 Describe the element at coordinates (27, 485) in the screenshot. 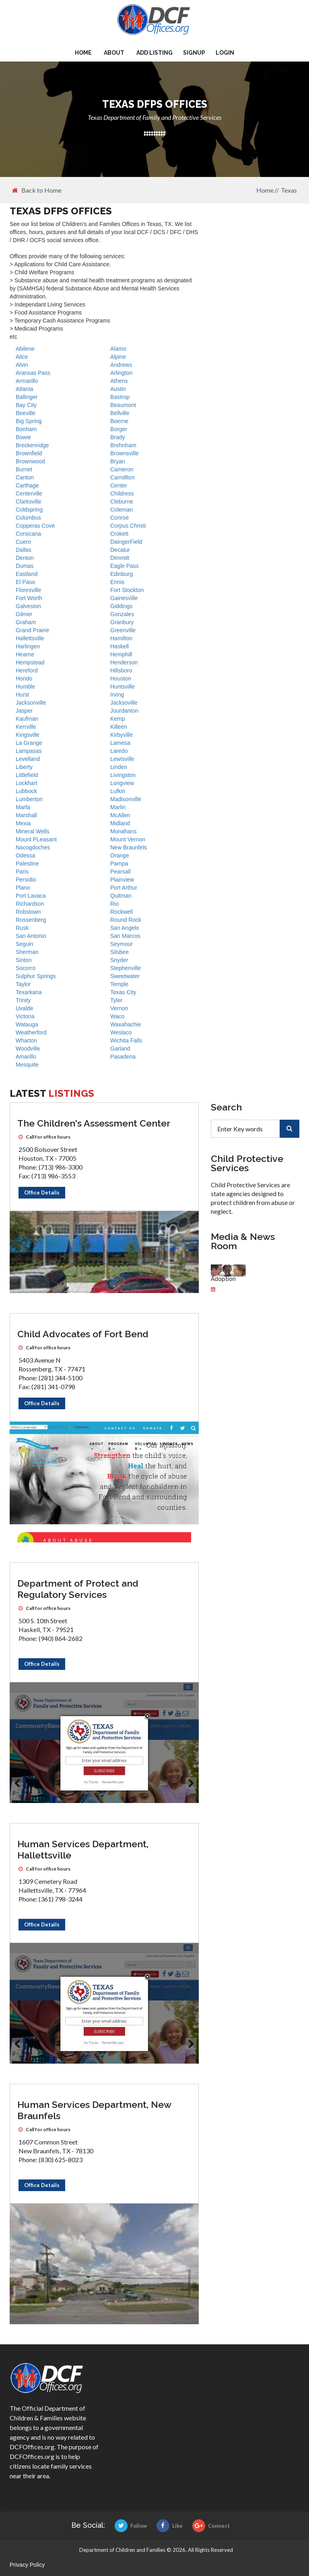

I see `Carthage [DFPS offices]` at that location.